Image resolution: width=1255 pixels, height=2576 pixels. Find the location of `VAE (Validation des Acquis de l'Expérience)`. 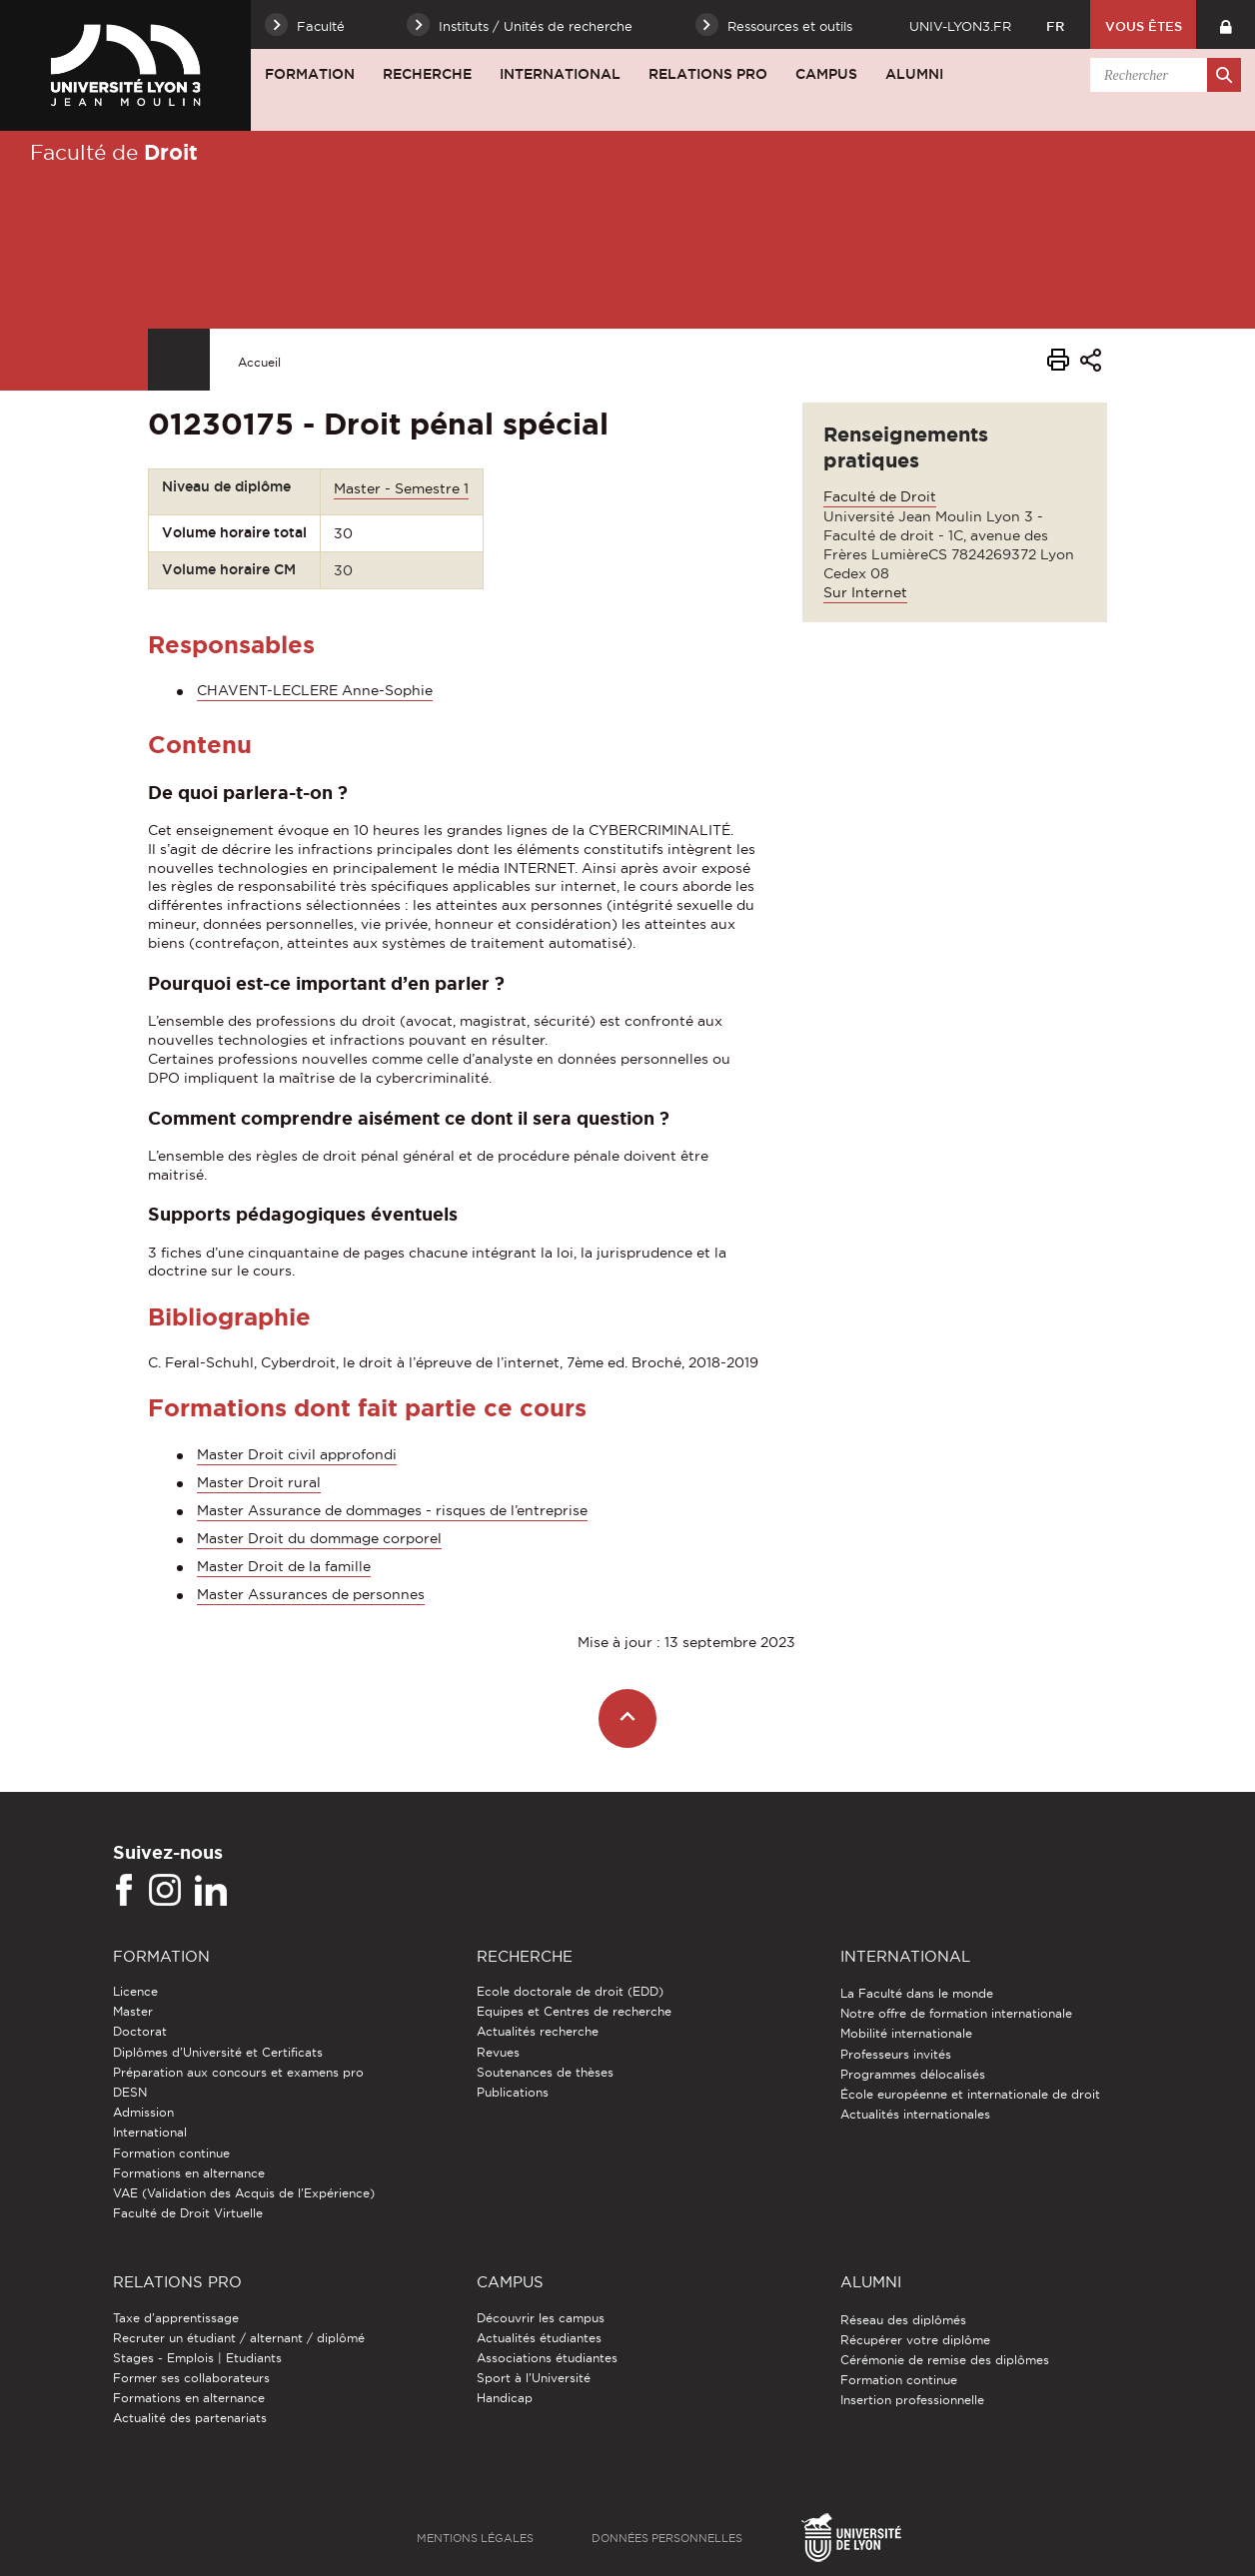

VAE (Validation des Acquis de l'Expérience) is located at coordinates (244, 2192).